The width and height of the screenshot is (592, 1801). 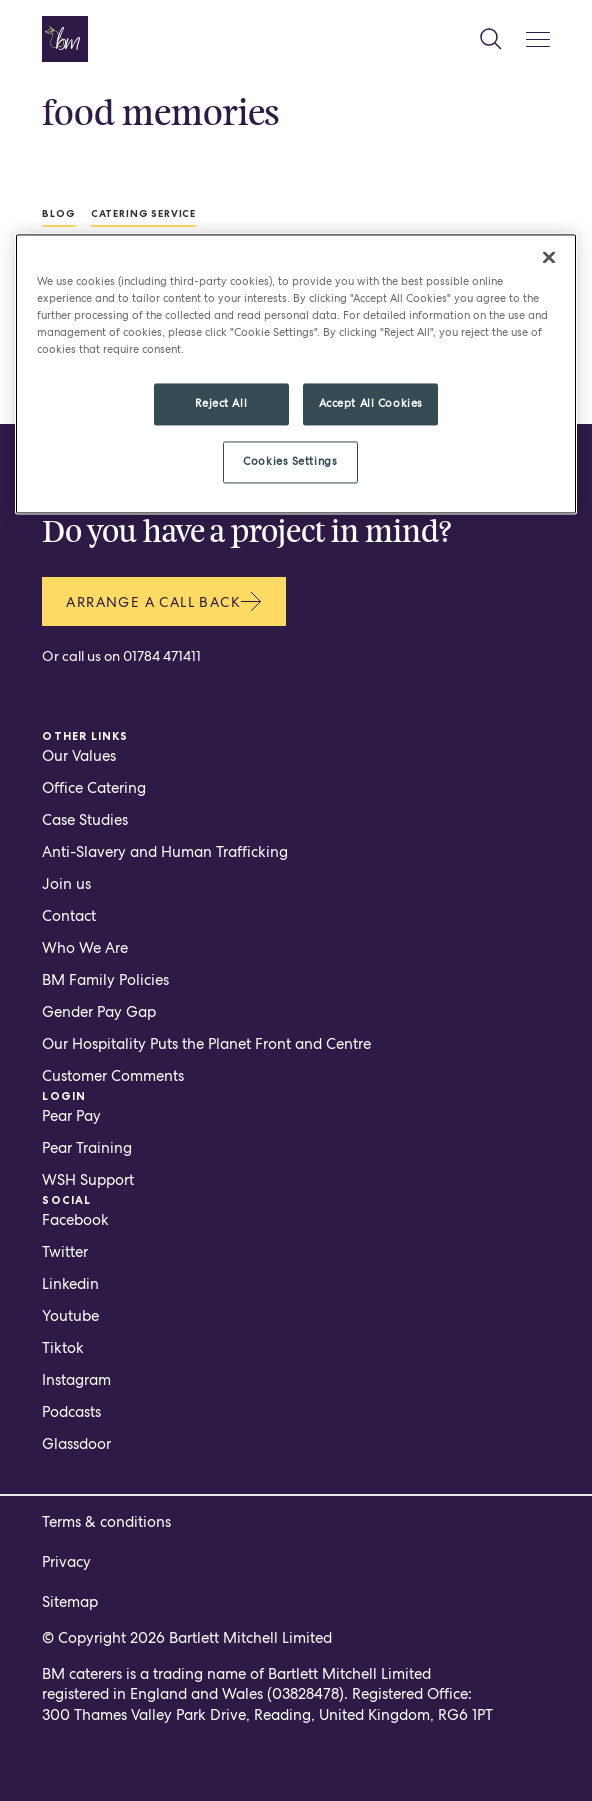 What do you see at coordinates (66, 884) in the screenshot?
I see `Join us` at bounding box center [66, 884].